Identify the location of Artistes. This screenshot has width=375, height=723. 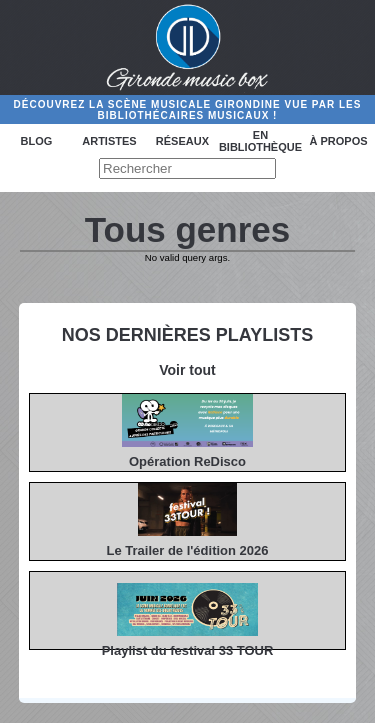
(109, 141).